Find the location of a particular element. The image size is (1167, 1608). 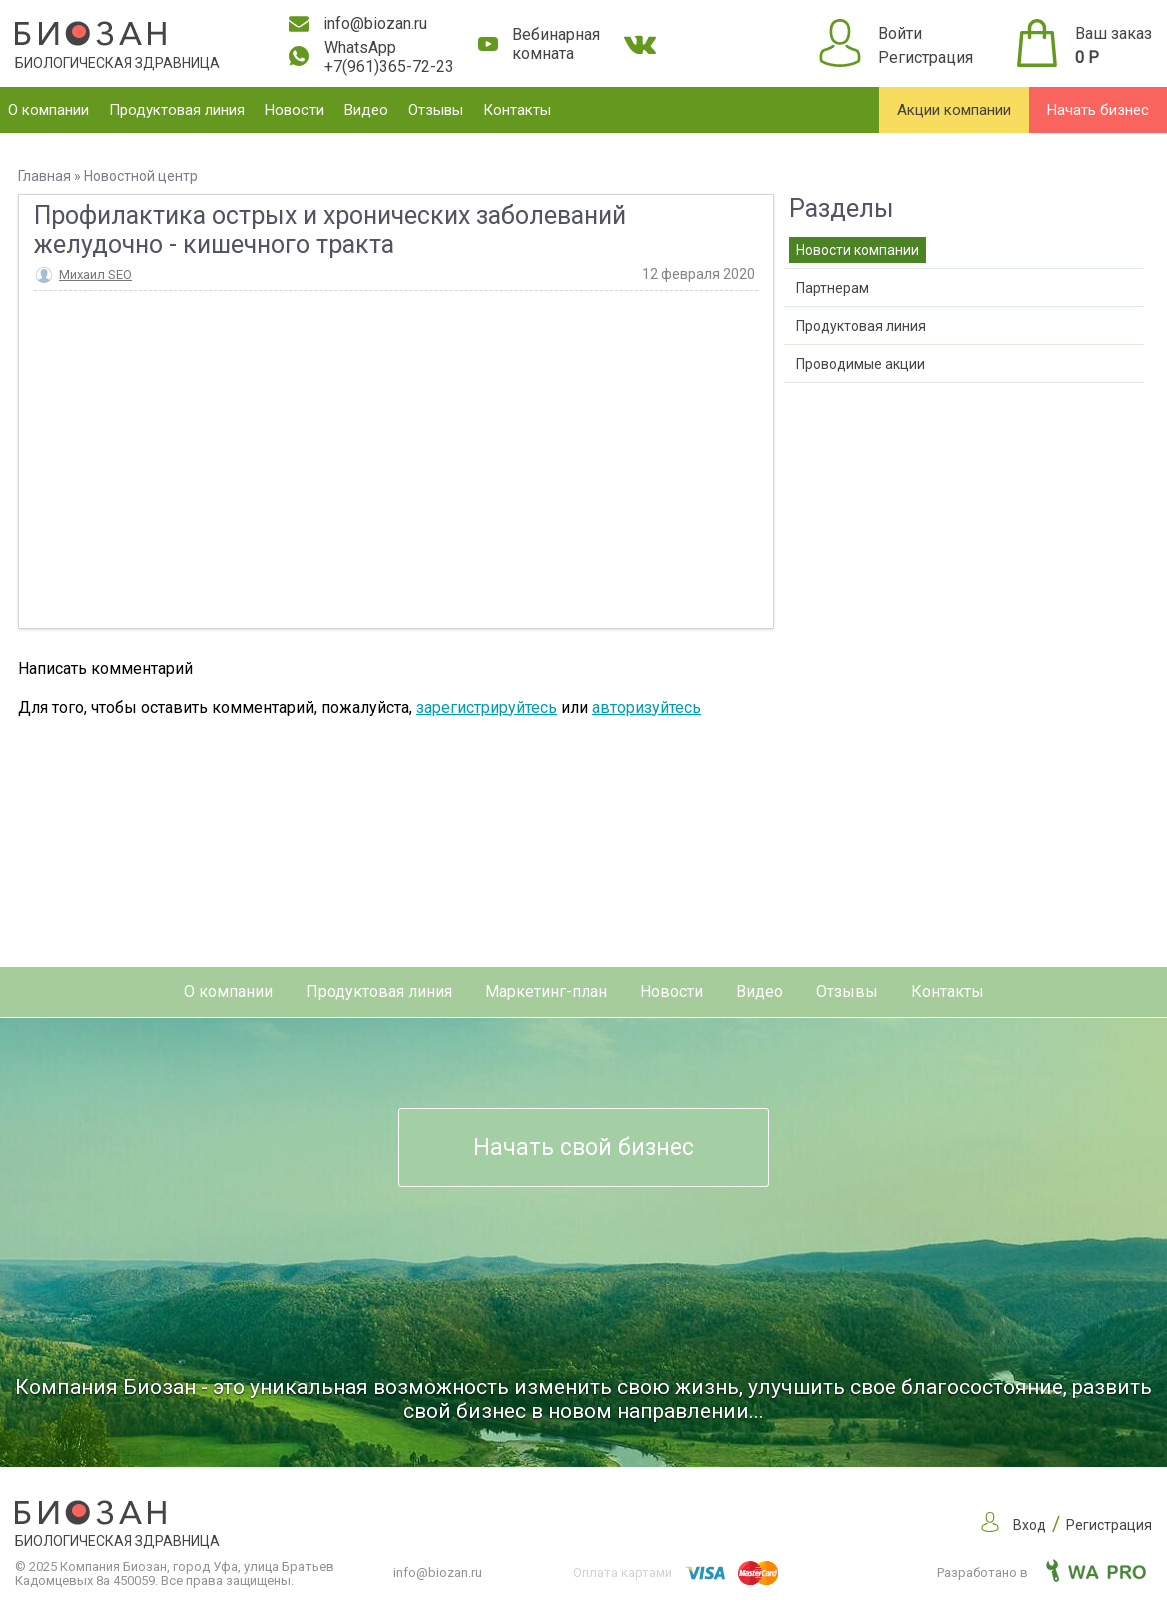

Новости компании is located at coordinates (857, 250).